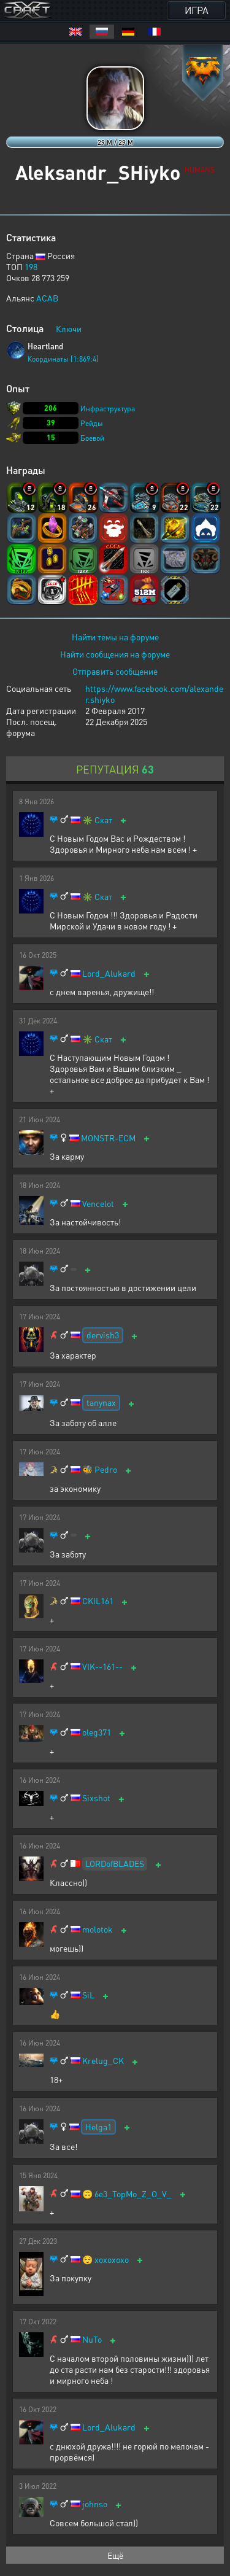 The width and height of the screenshot is (230, 2576). Describe the element at coordinates (109, 973) in the screenshot. I see `Lord_Alukard` at that location.